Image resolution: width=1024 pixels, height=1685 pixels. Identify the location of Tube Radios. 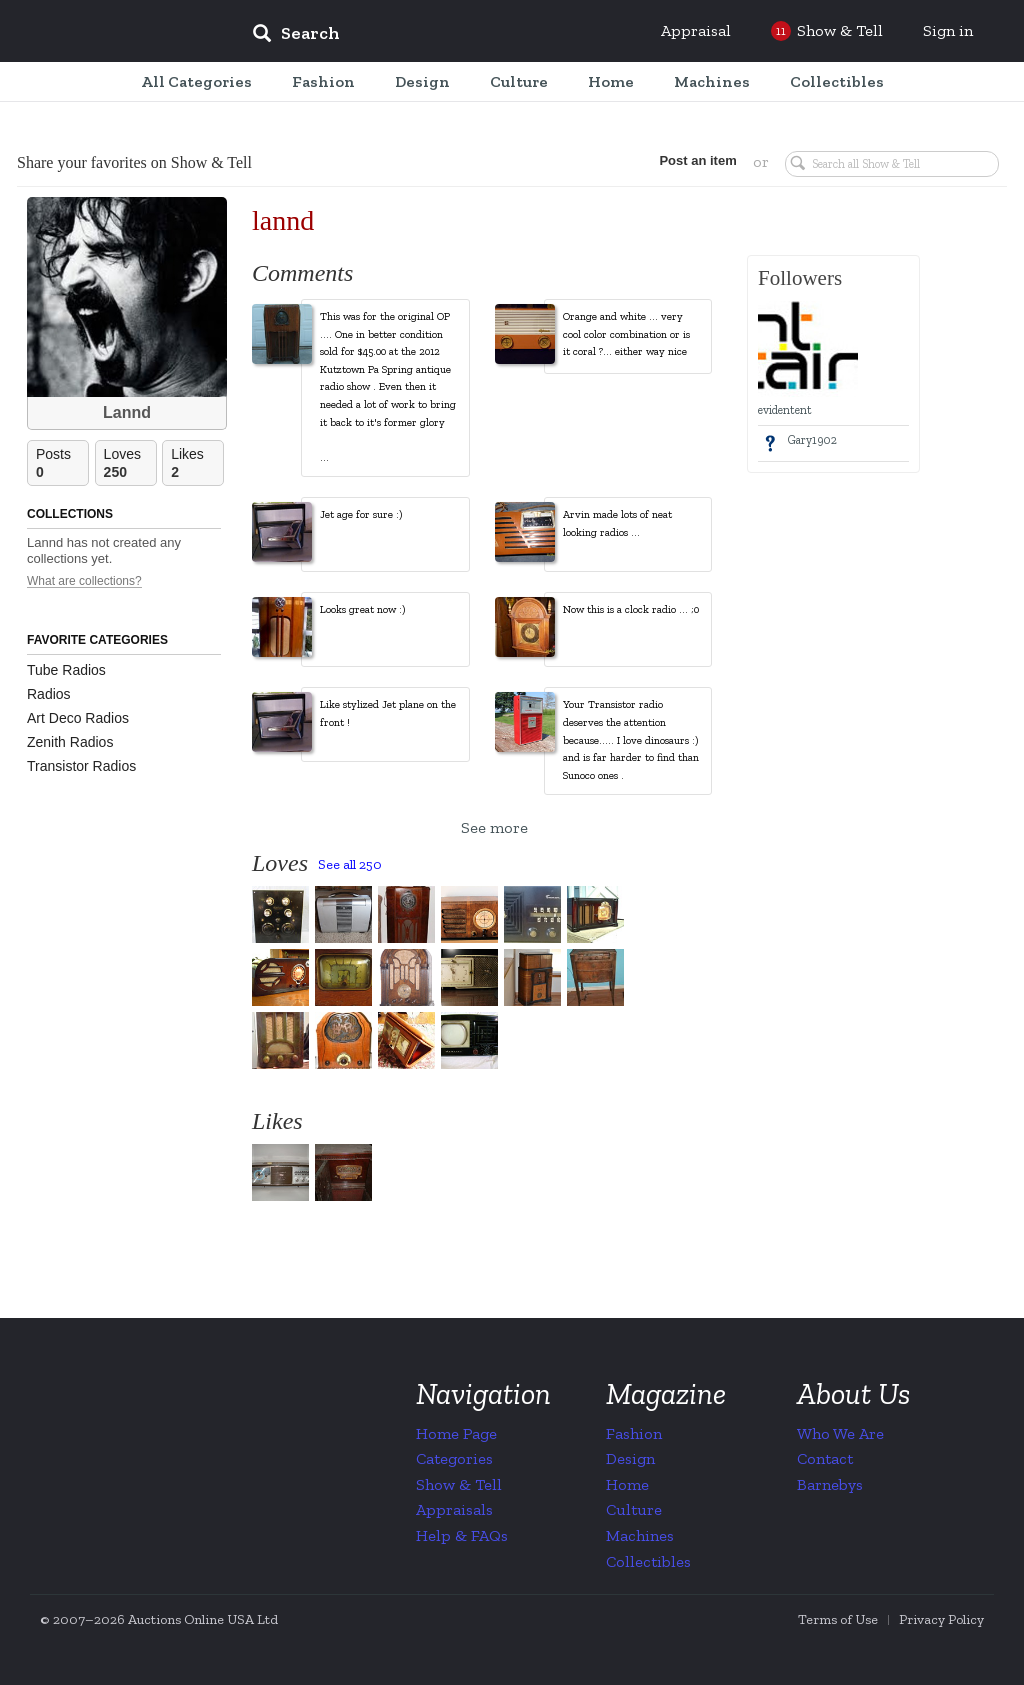
(66, 670).